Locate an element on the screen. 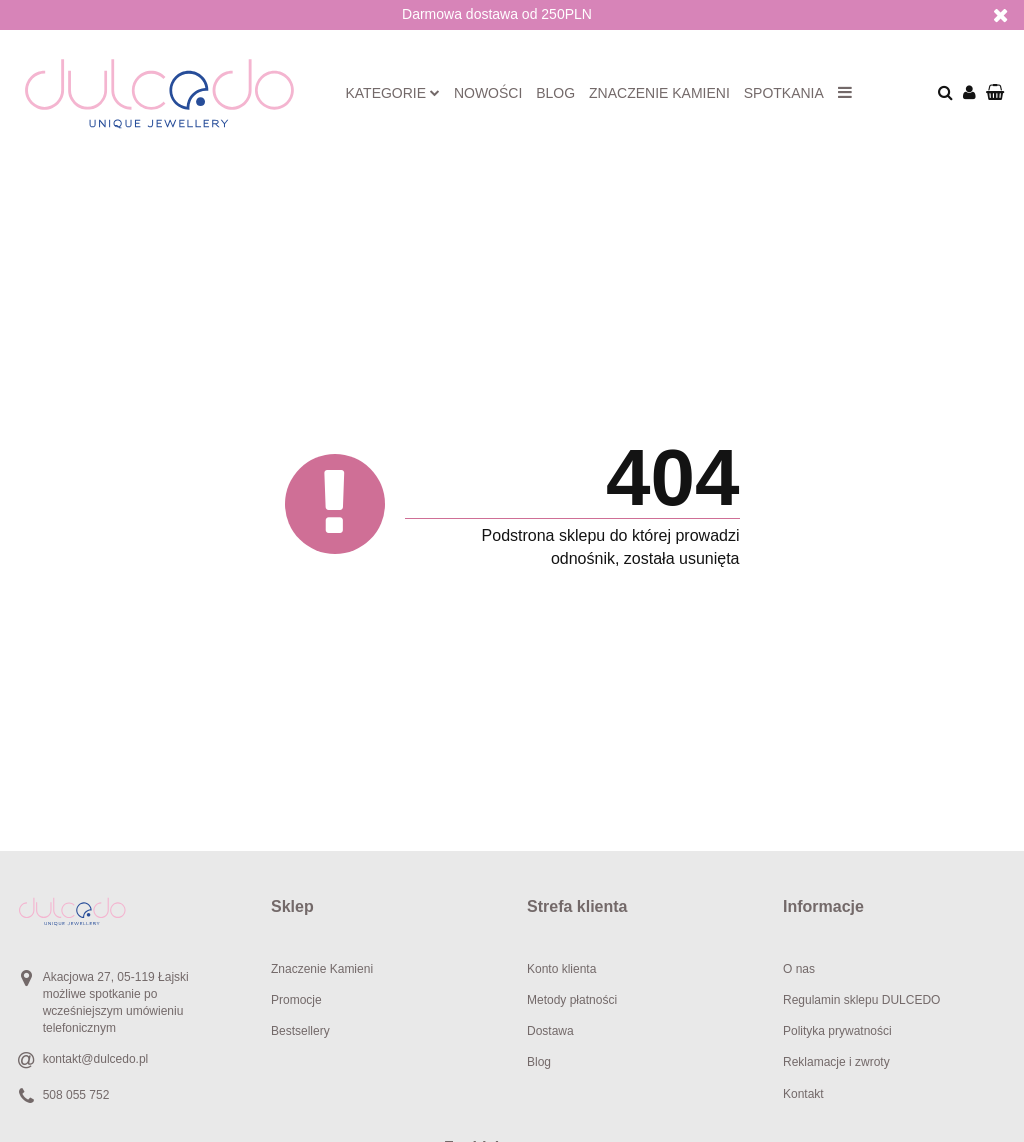 This screenshot has width=1024, height=1142. Regulamin sklepu DULCEDO is located at coordinates (861, 1000).